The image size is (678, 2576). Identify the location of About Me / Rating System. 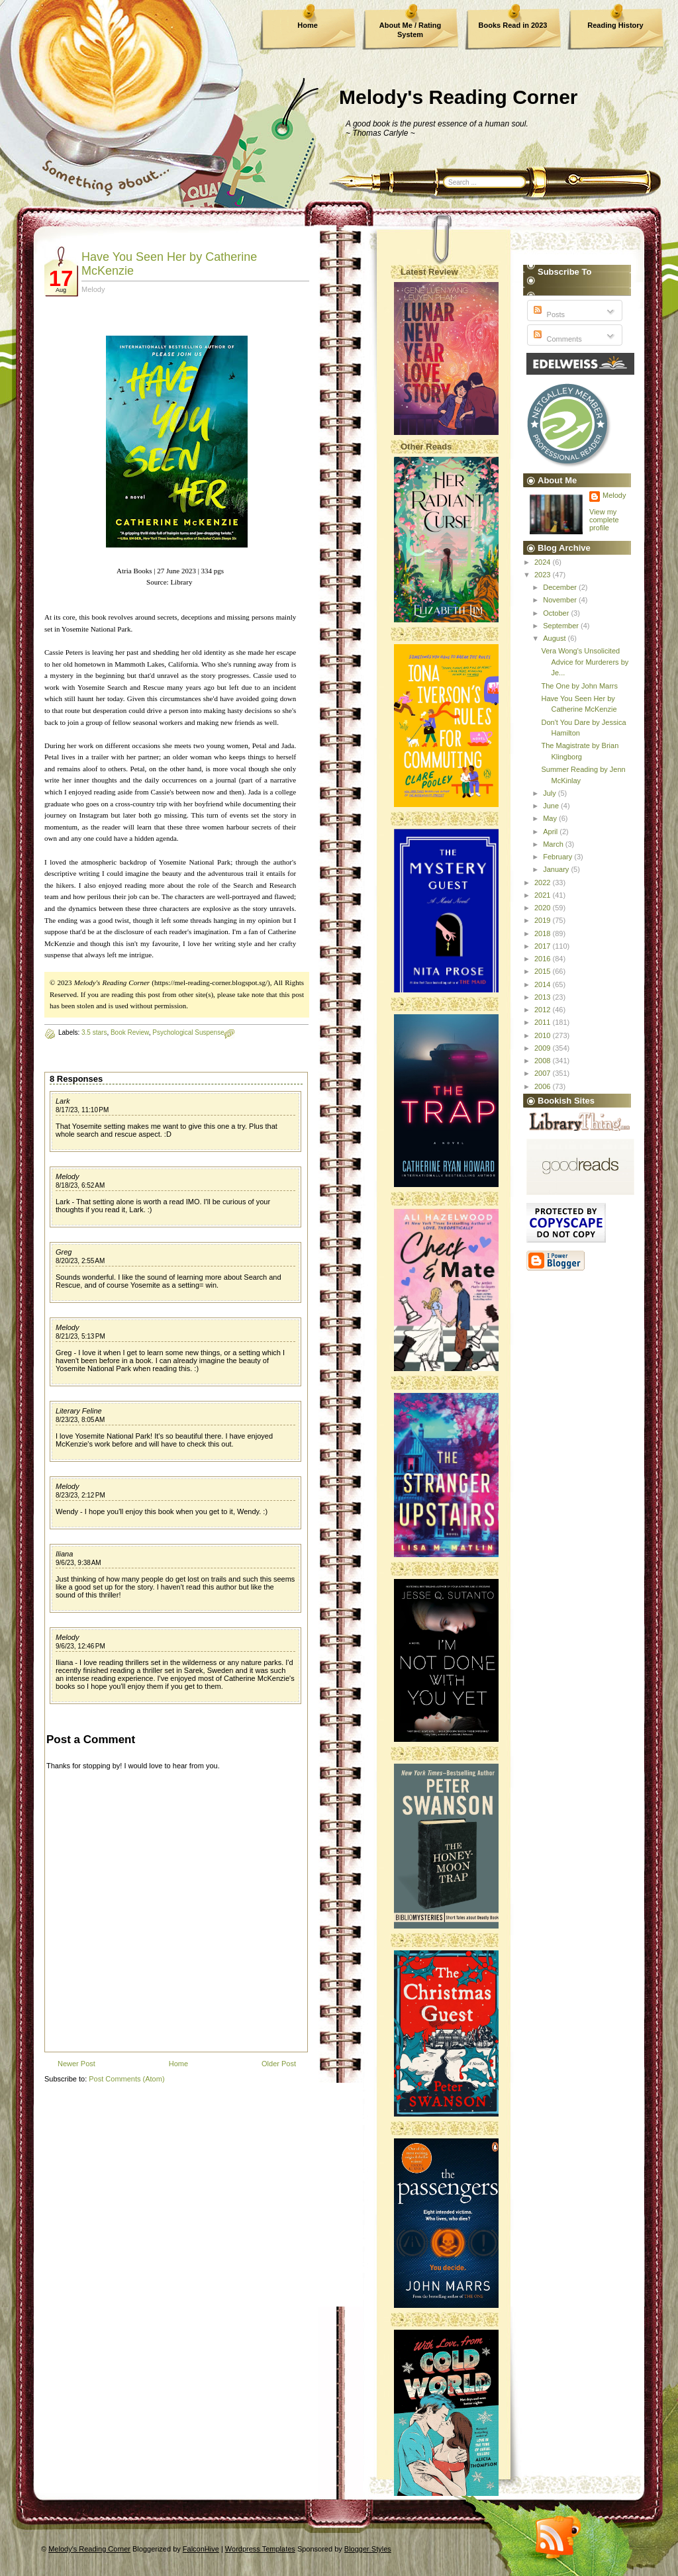
(410, 29).